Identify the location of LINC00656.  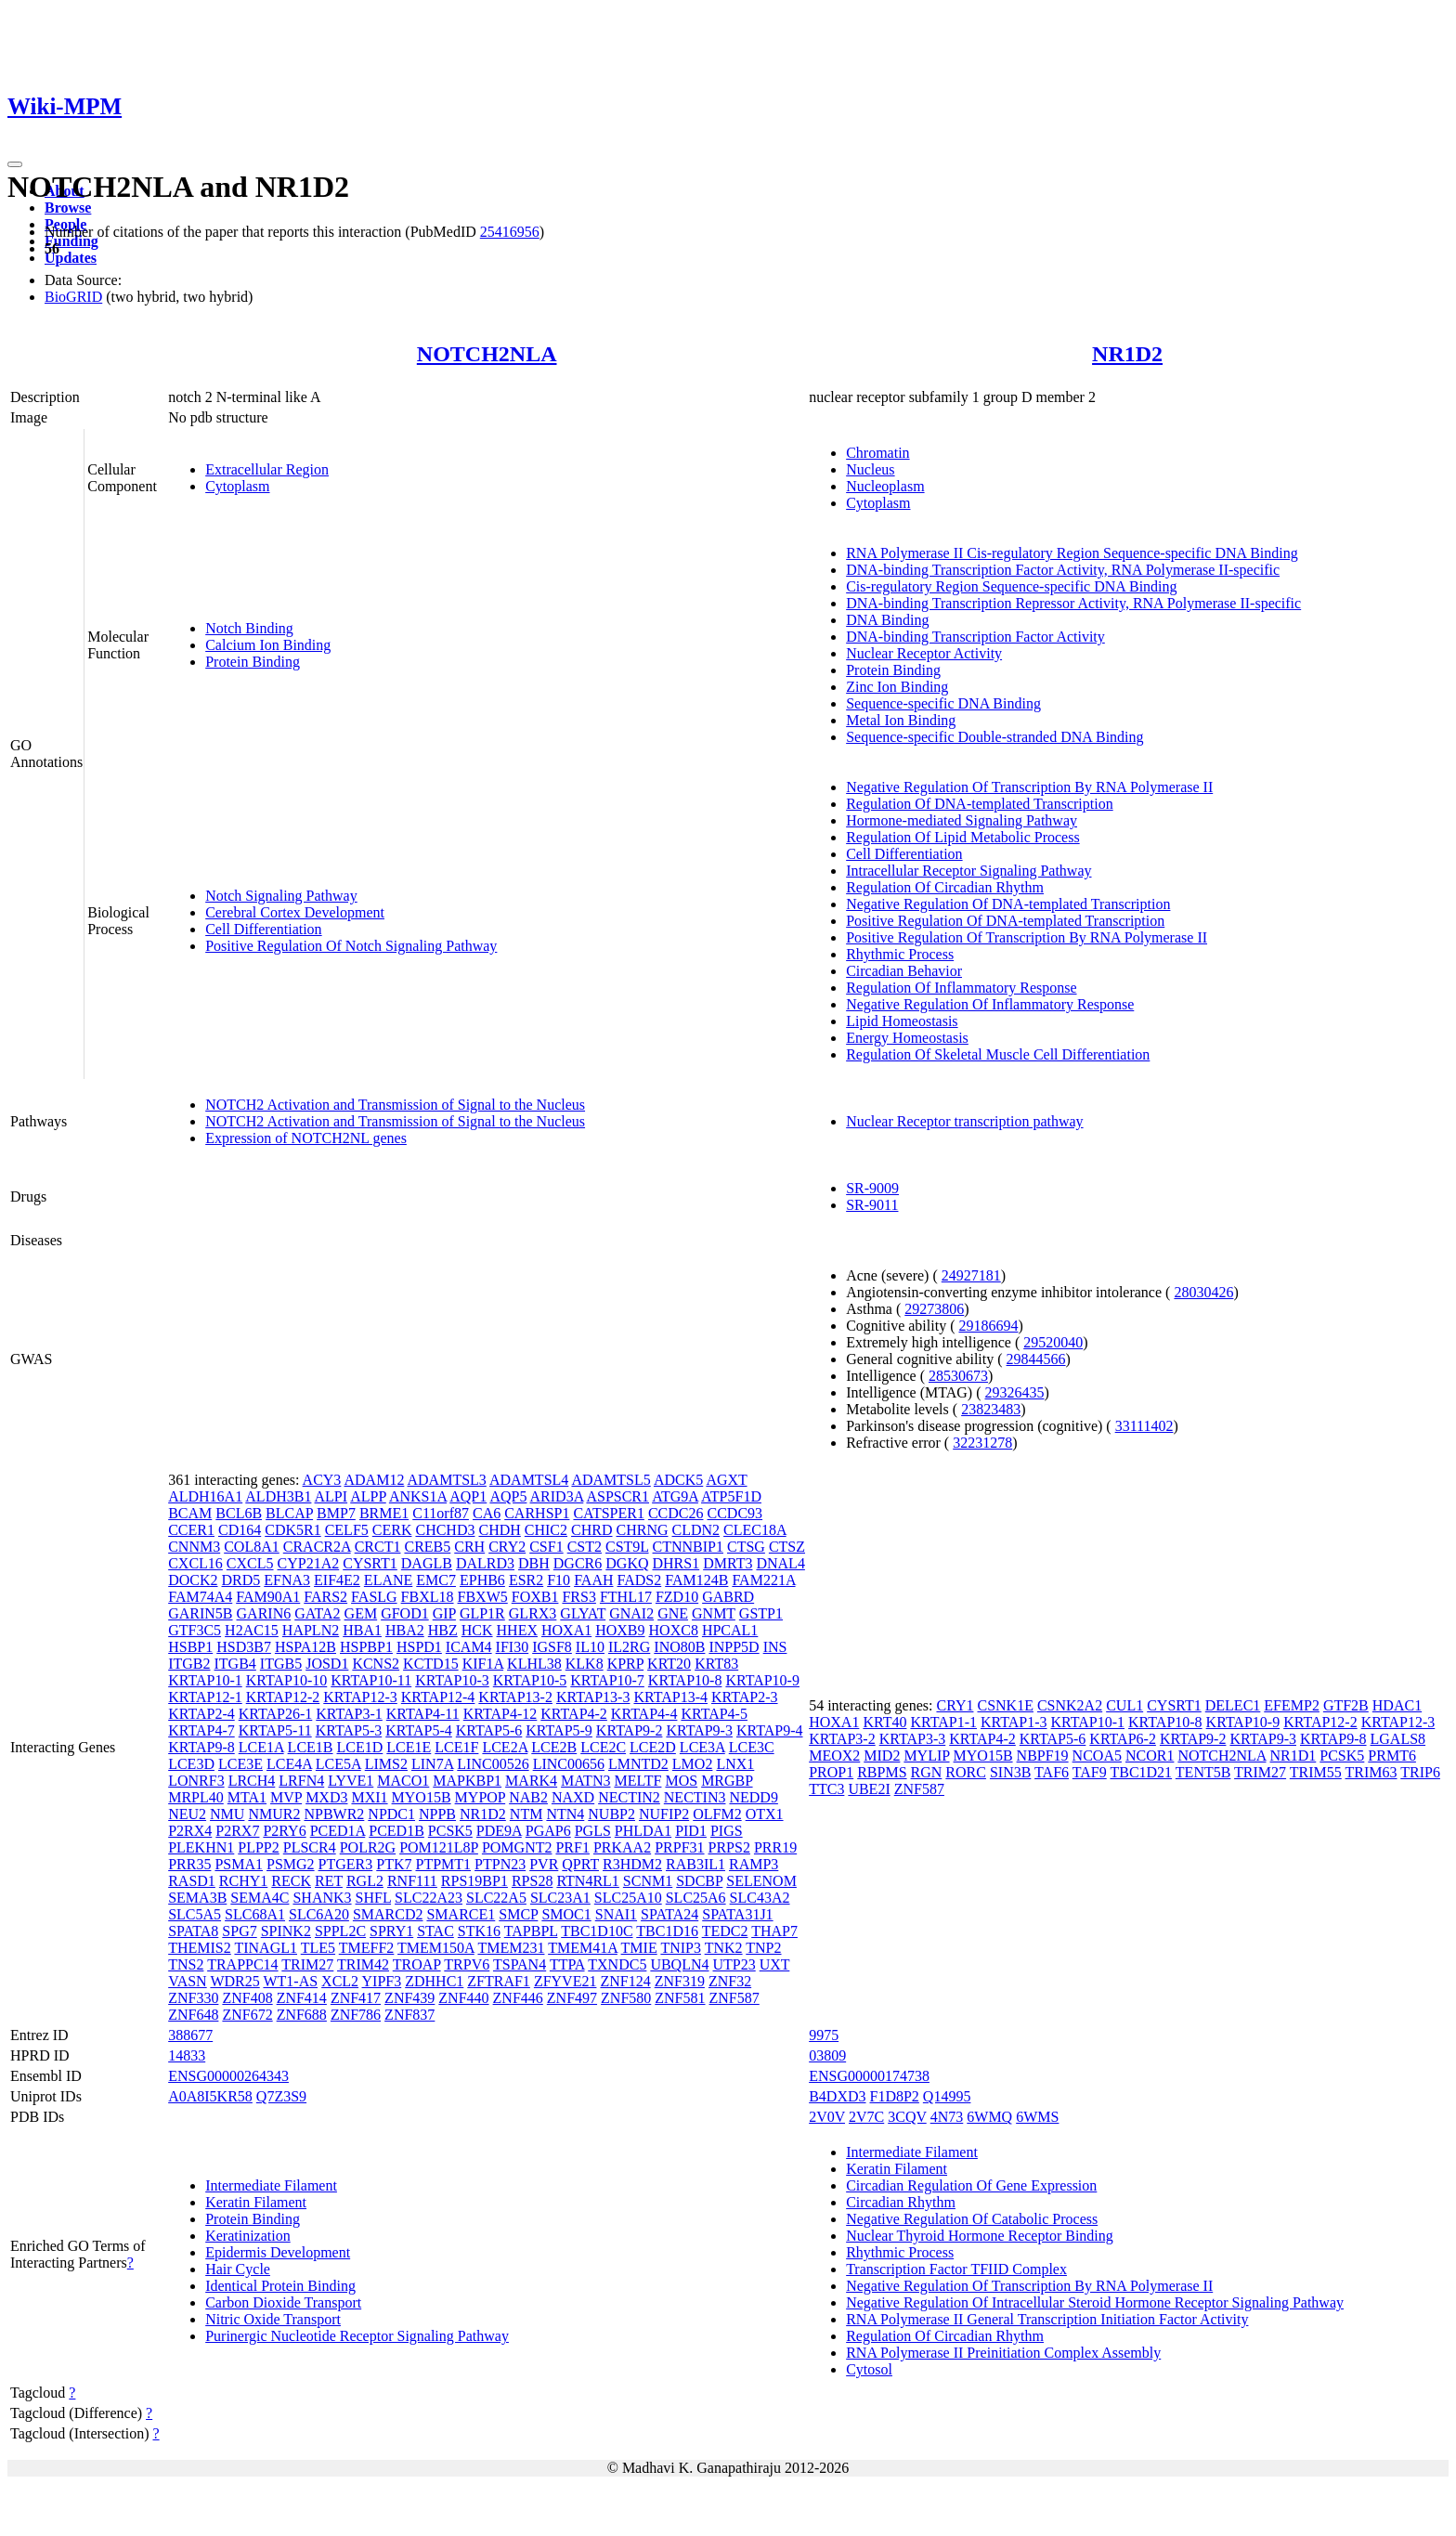
(568, 1764).